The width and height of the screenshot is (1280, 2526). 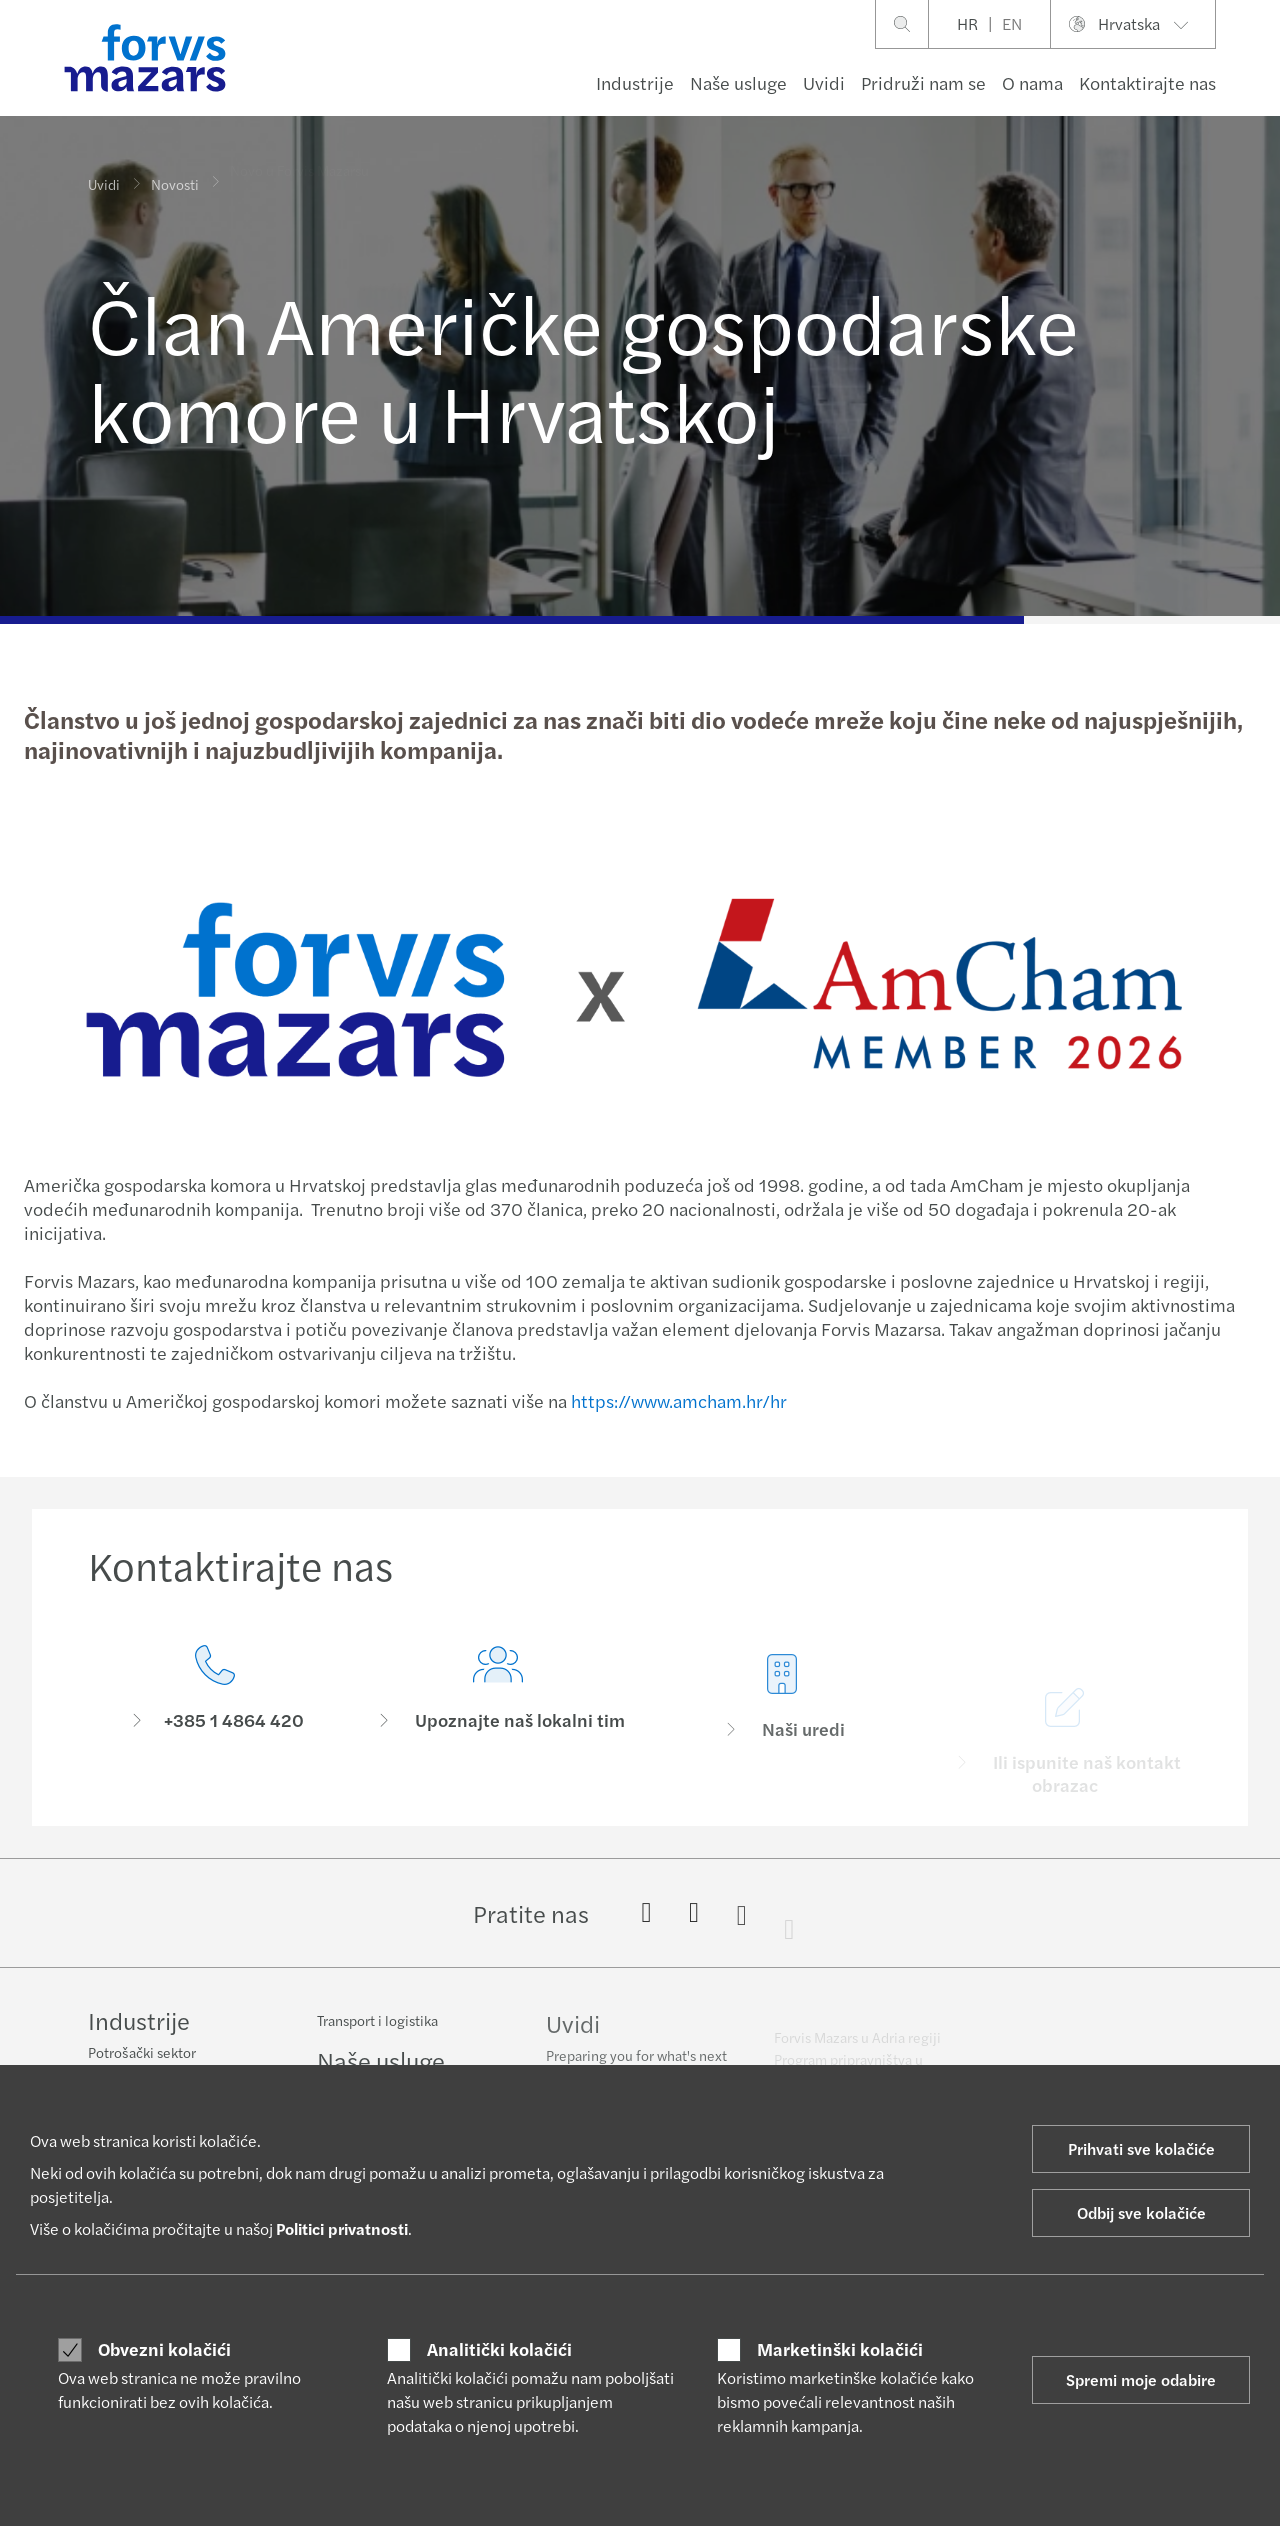 What do you see at coordinates (142, 2054) in the screenshot?
I see `Potrošački sektor` at bounding box center [142, 2054].